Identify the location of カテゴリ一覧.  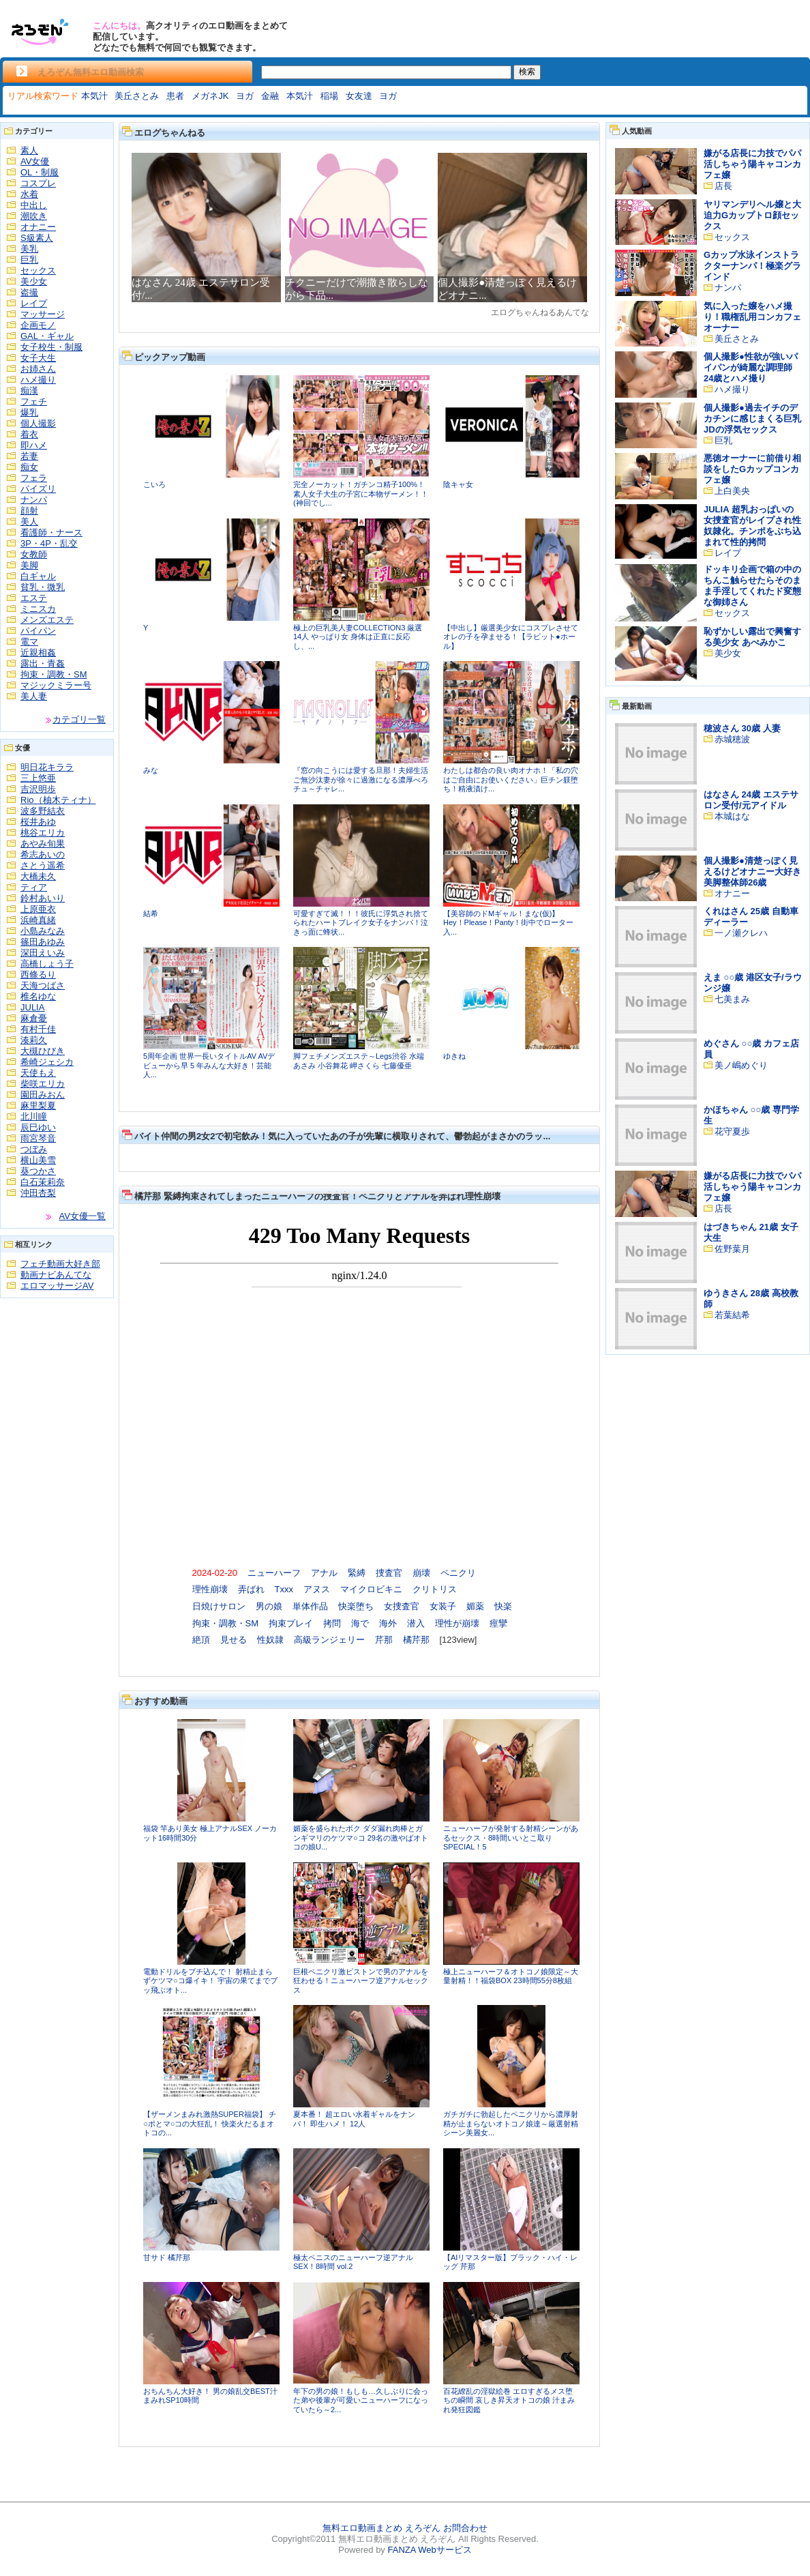
(79, 719).